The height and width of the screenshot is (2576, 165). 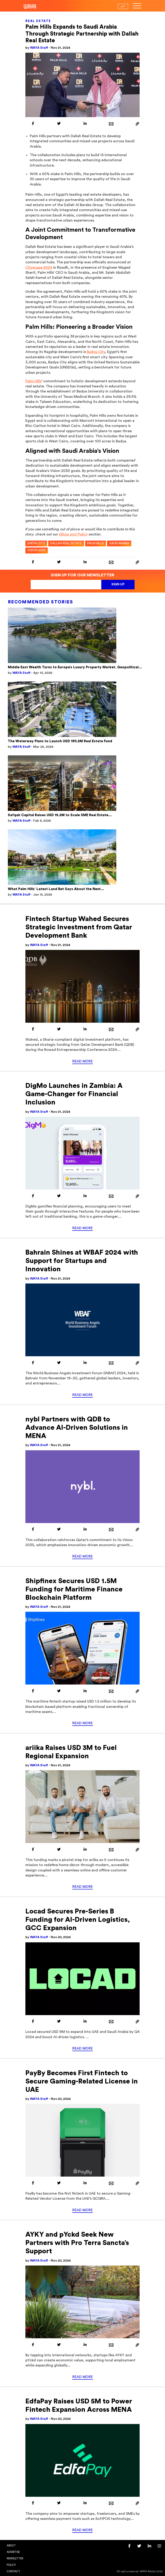 I want to click on Contact, so click(x=13, y=2571).